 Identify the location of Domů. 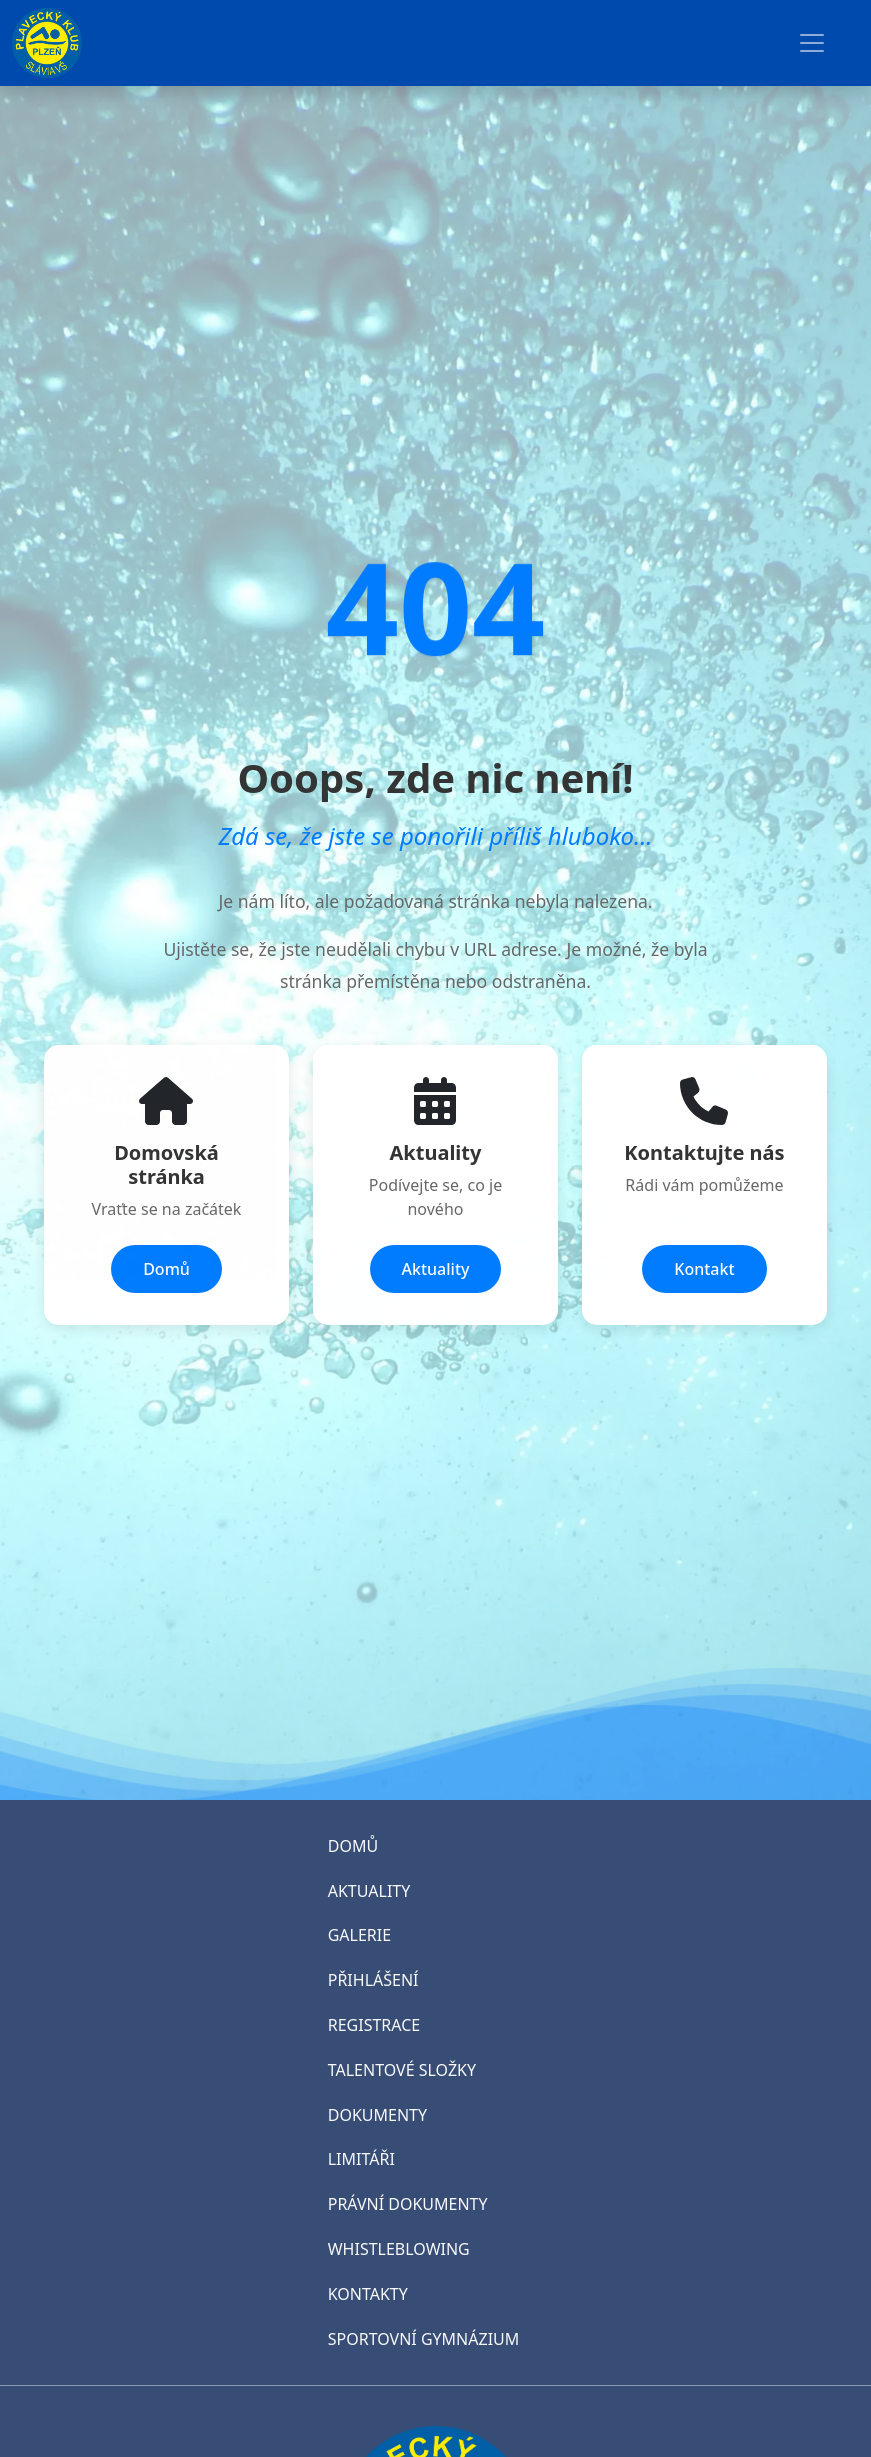
(166, 1269).